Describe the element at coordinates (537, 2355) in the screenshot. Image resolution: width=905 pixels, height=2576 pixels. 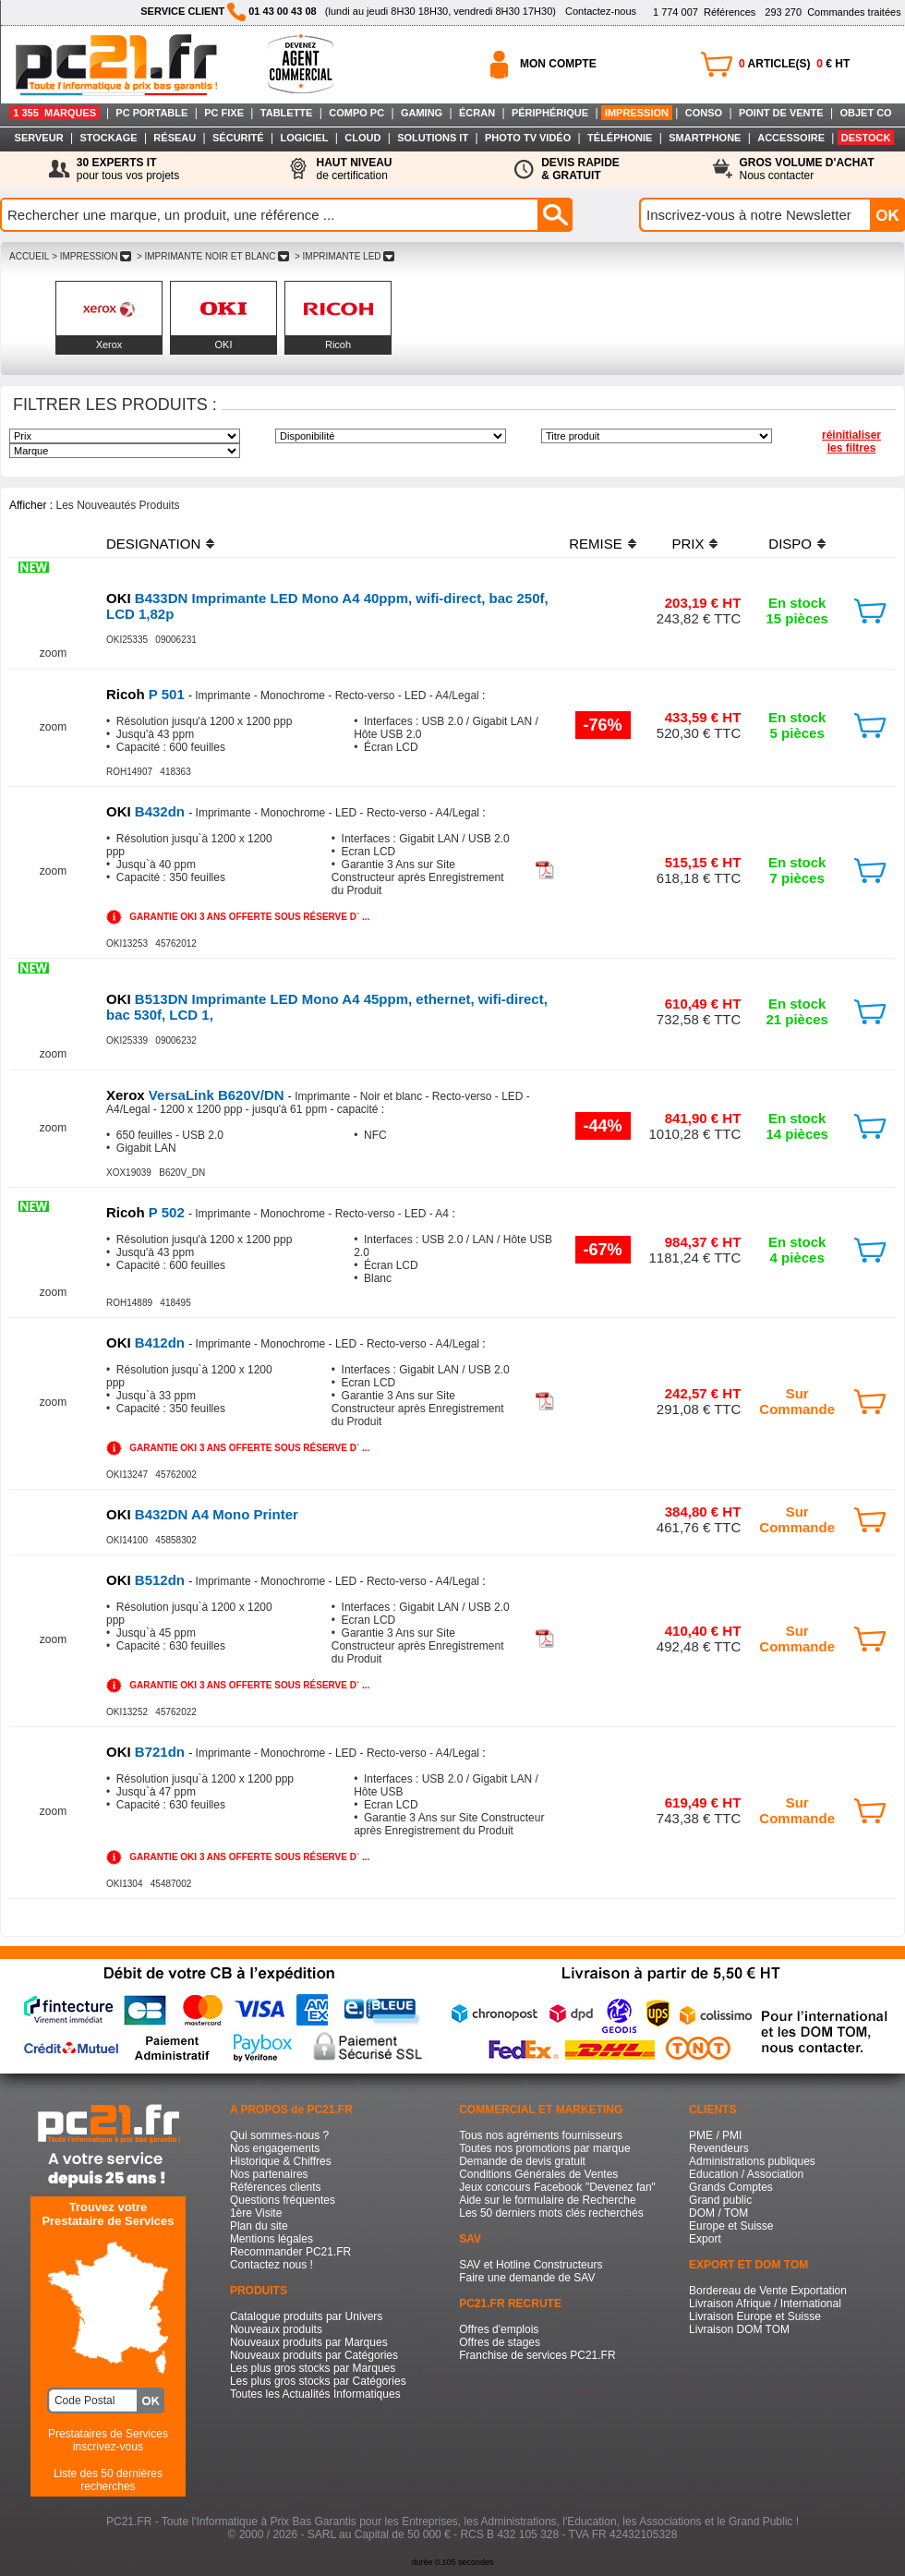
I see `Franchise de services PC21.FR` at that location.